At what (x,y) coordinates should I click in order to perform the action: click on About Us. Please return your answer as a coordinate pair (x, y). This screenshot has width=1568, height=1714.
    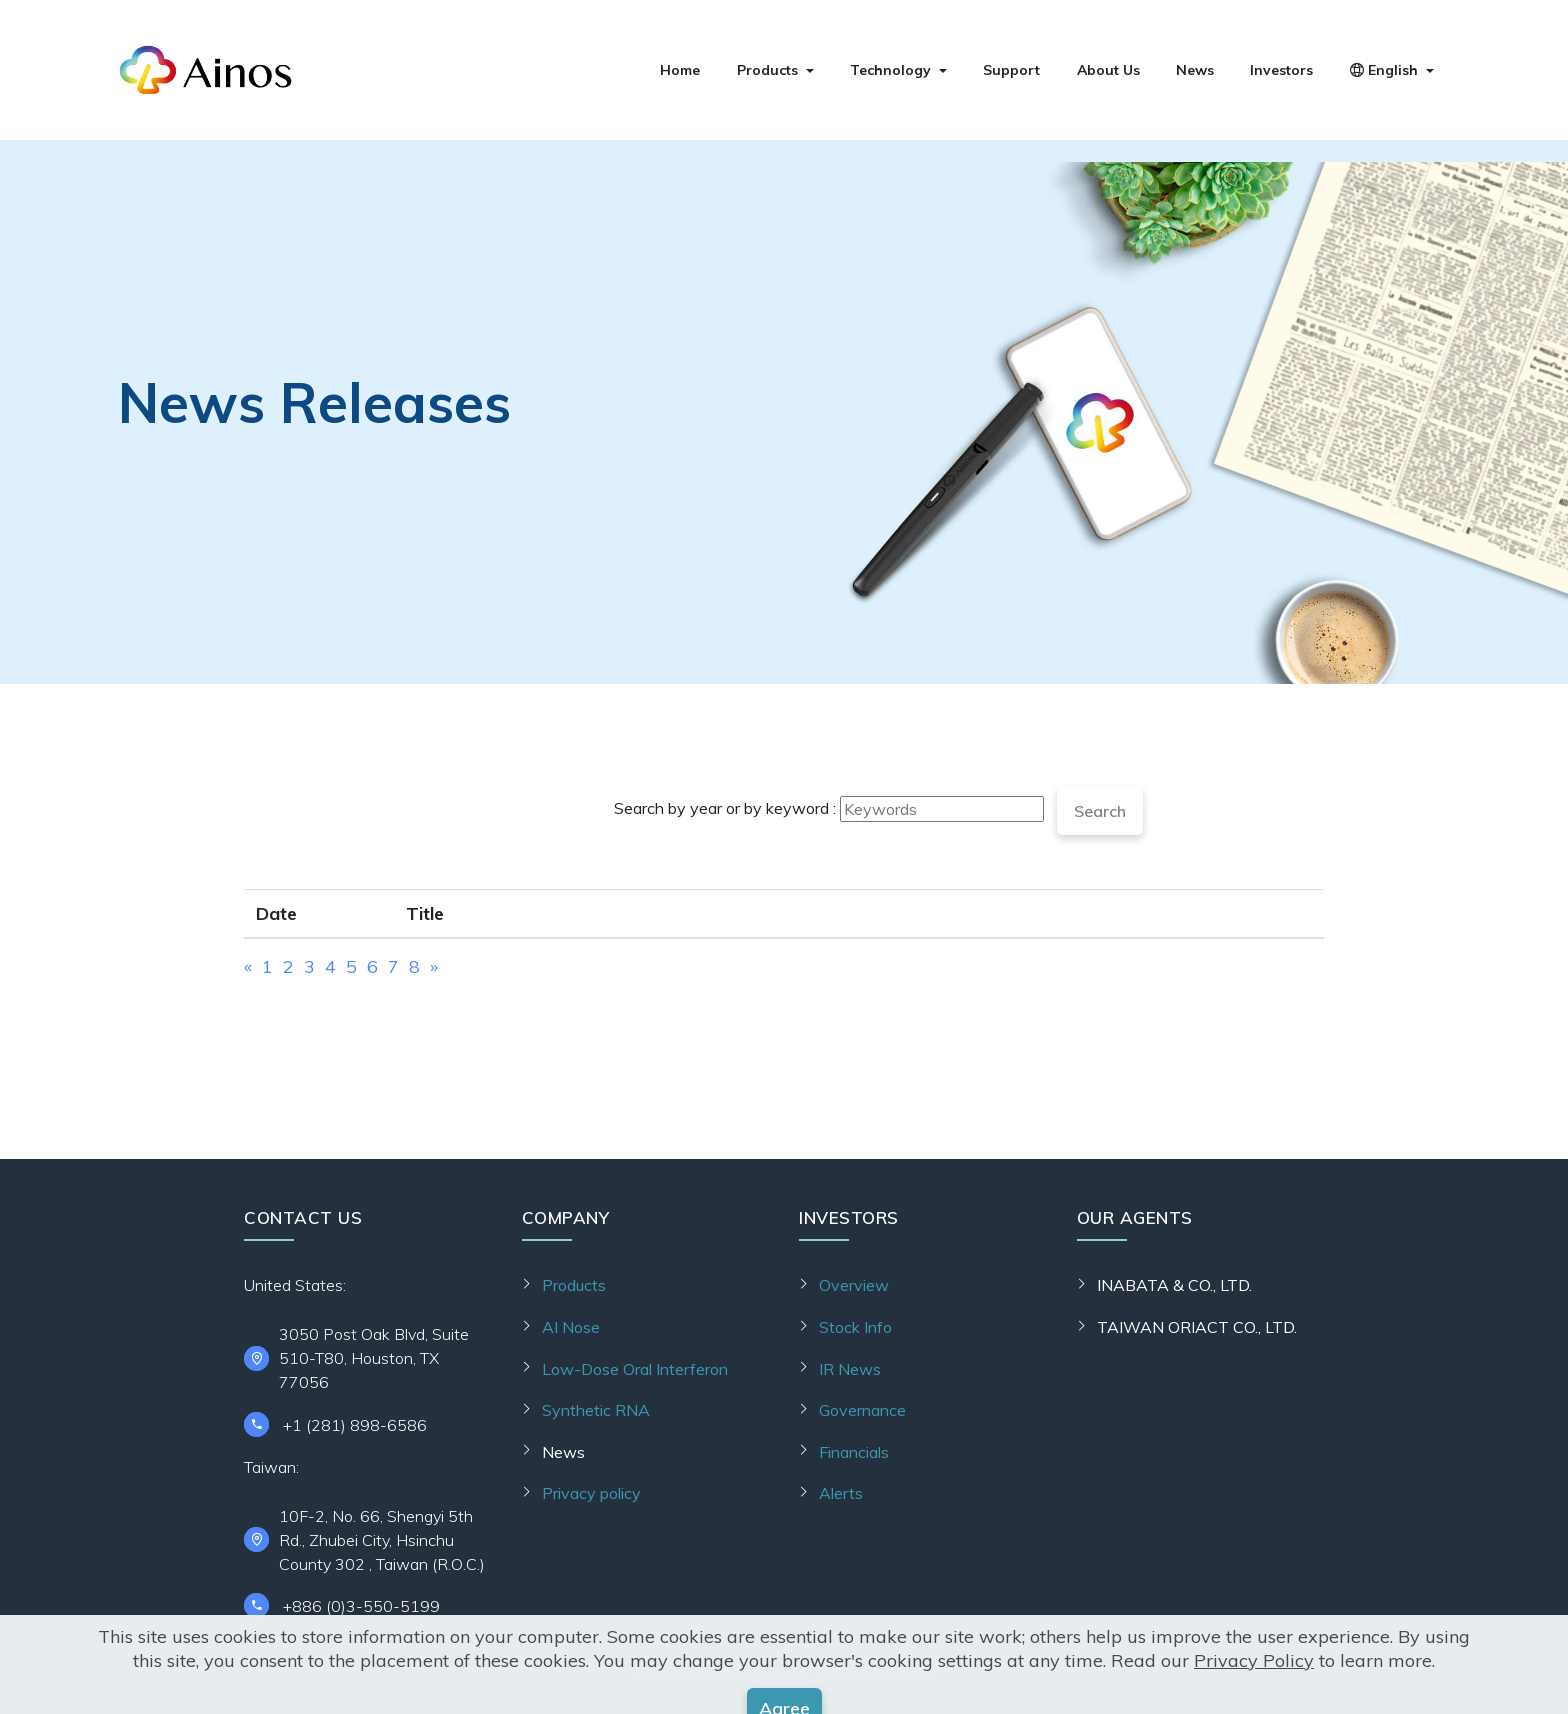
    Looking at the image, I should click on (1108, 70).